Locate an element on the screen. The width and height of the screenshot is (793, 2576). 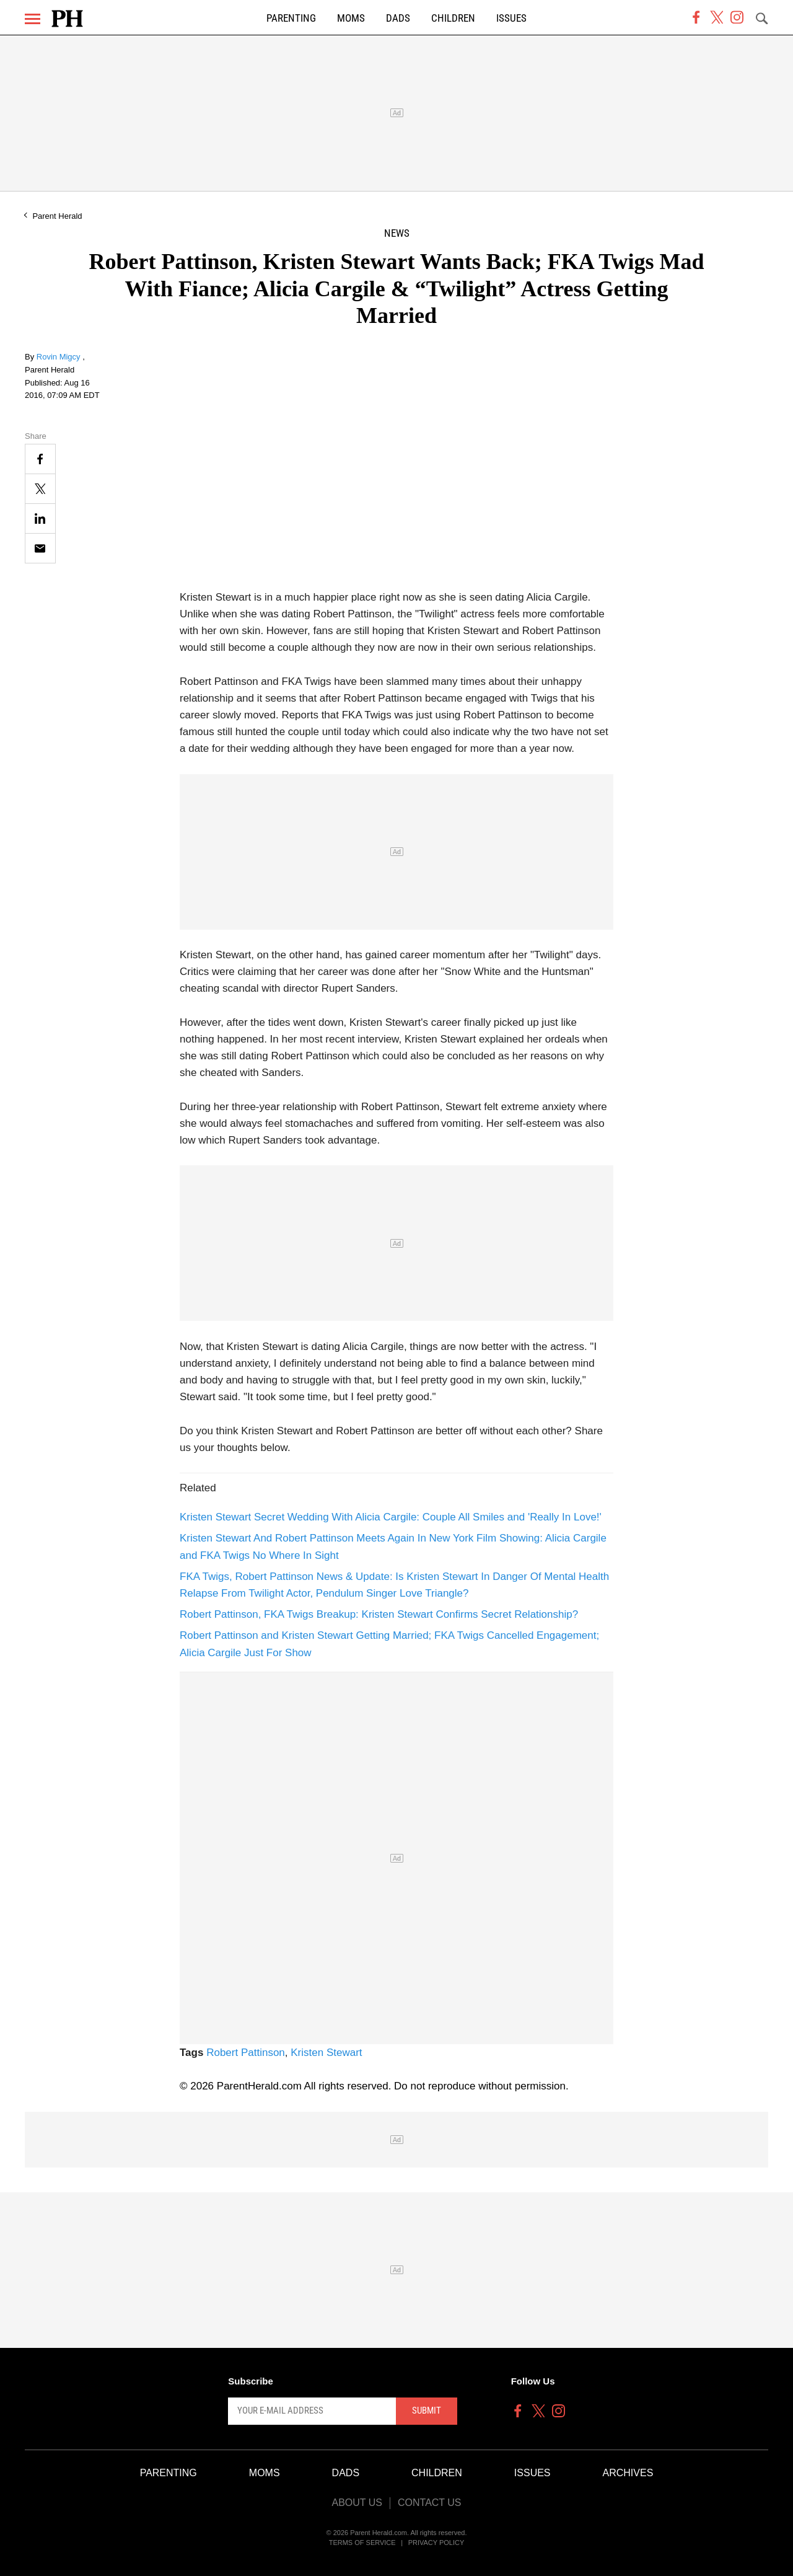
Parenting is located at coordinates (291, 18).